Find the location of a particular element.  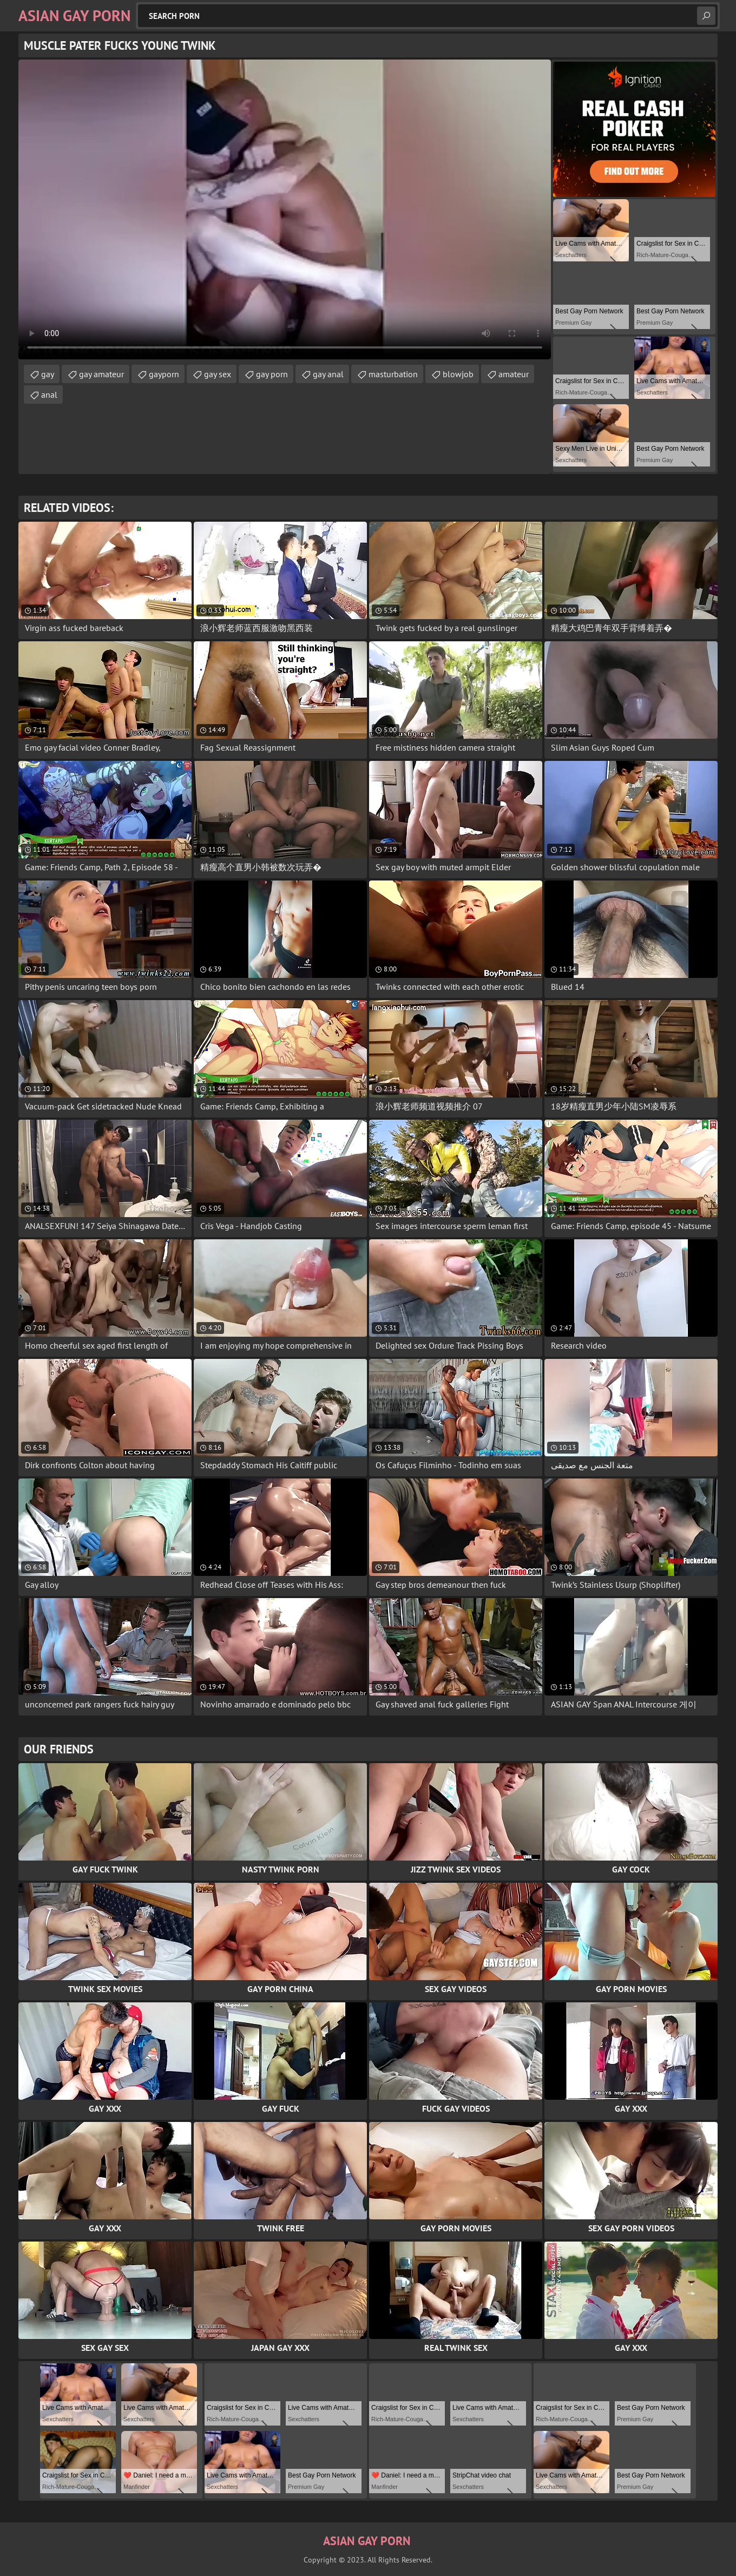

gay is located at coordinates (47, 374).